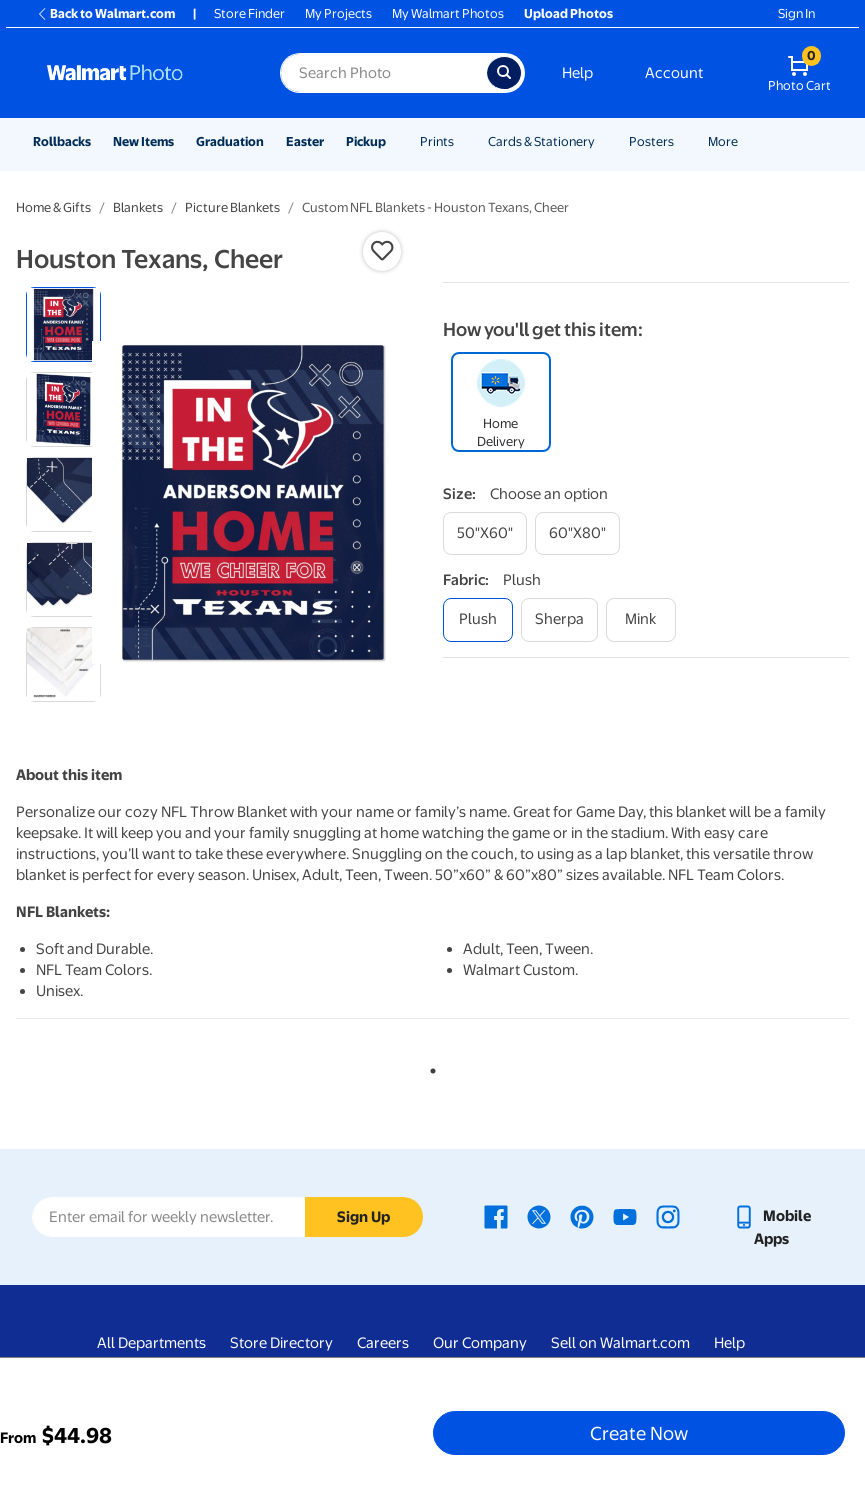 This screenshot has width=865, height=1508. Describe the element at coordinates (641, 619) in the screenshot. I see `[mink]` at that location.